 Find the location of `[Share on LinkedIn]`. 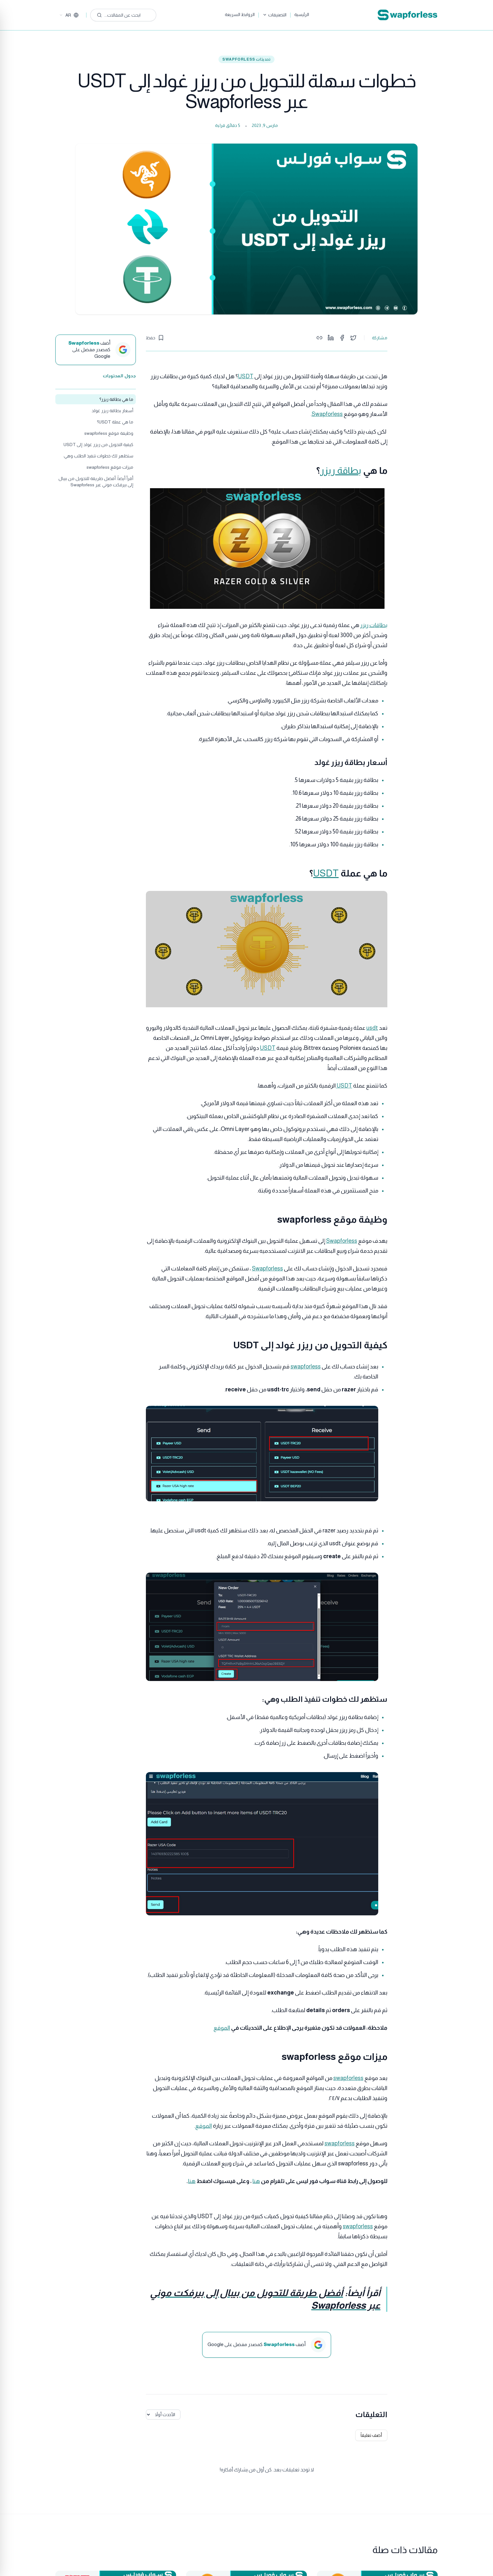

[Share on LinkedIn] is located at coordinates (331, 338).